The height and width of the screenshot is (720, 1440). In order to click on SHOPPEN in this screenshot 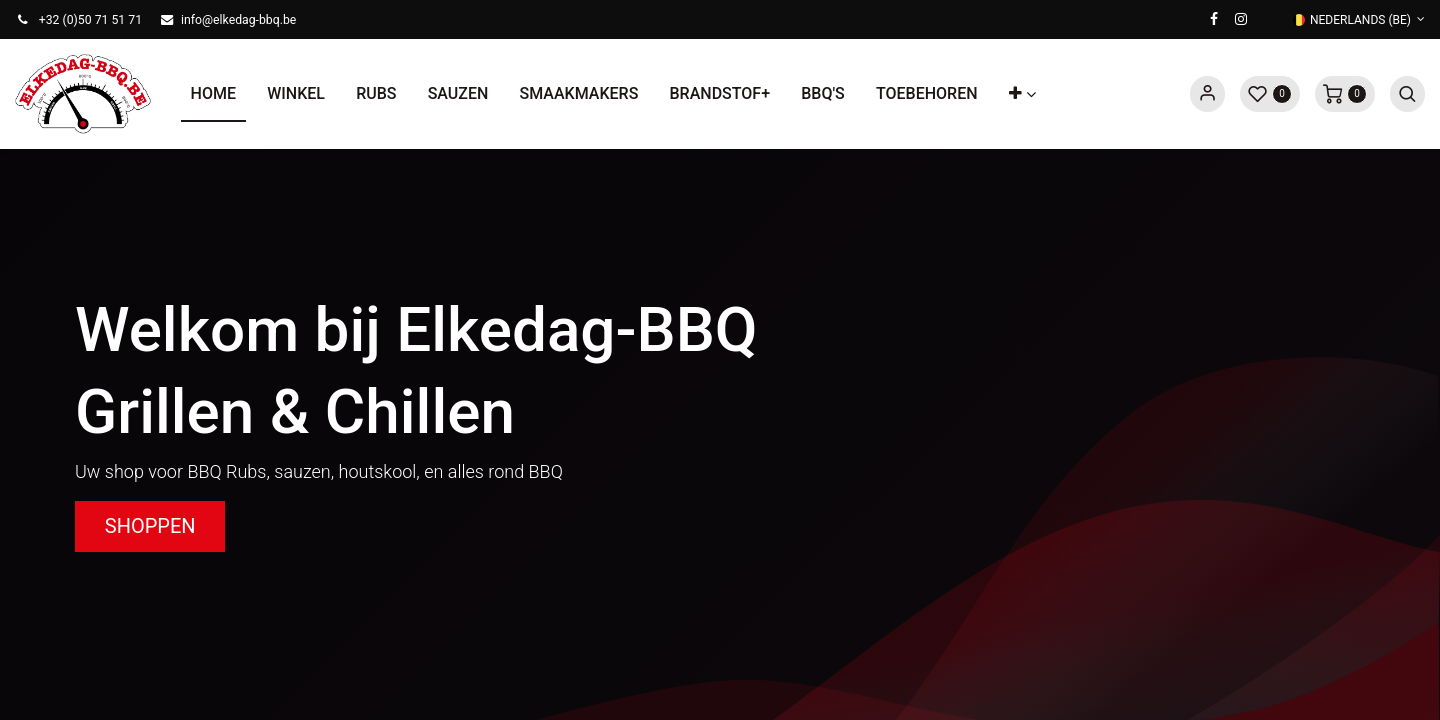, I will do `click(150, 526)`.